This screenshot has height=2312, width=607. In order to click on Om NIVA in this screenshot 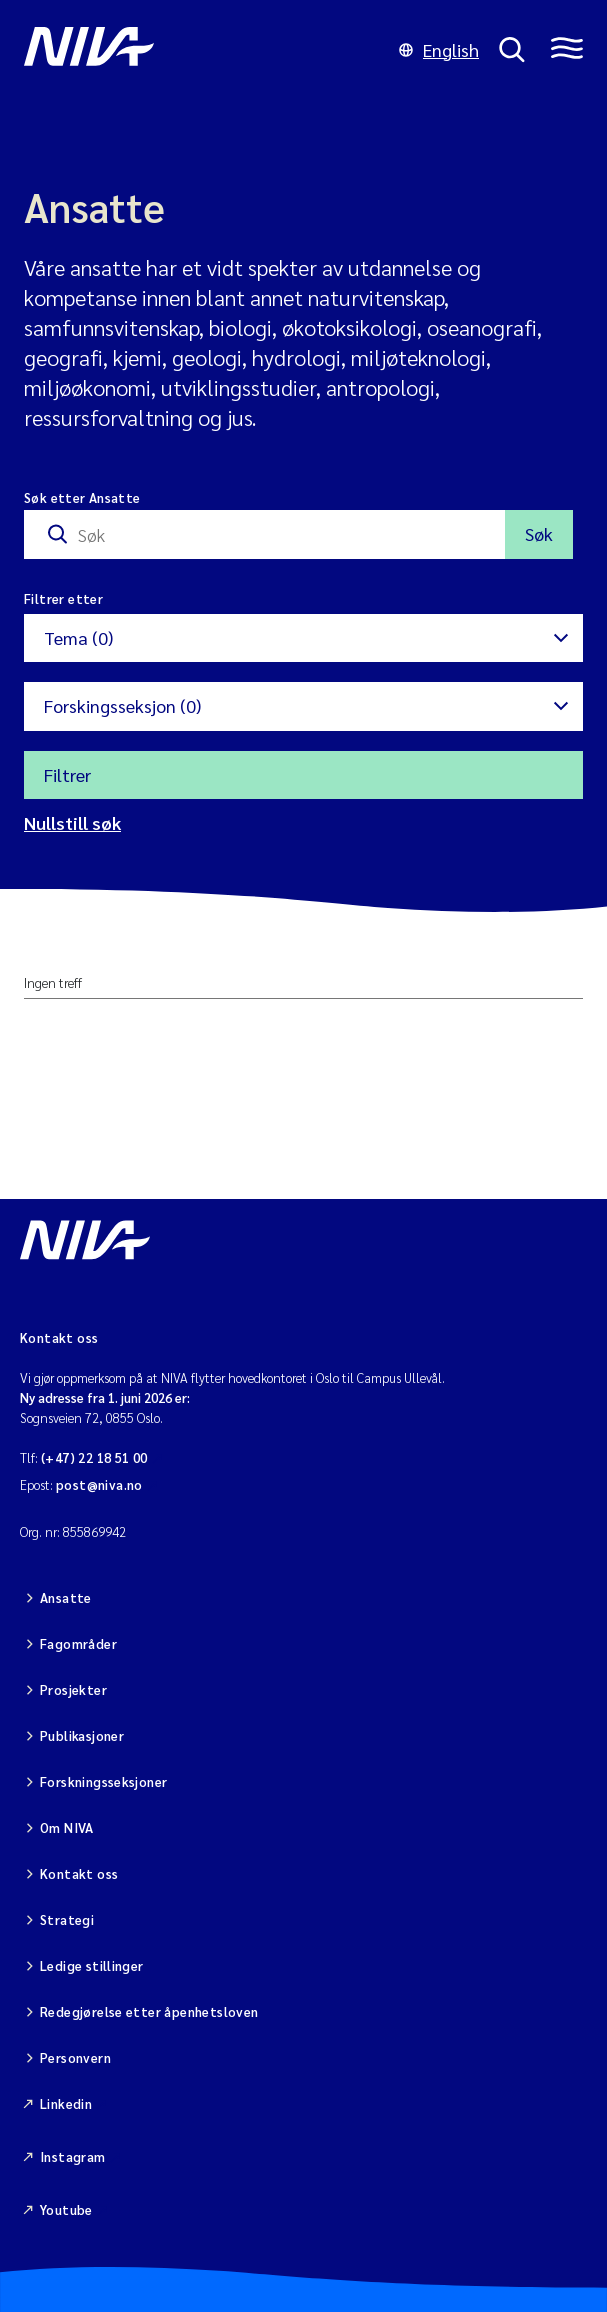, I will do `click(67, 1827)`.